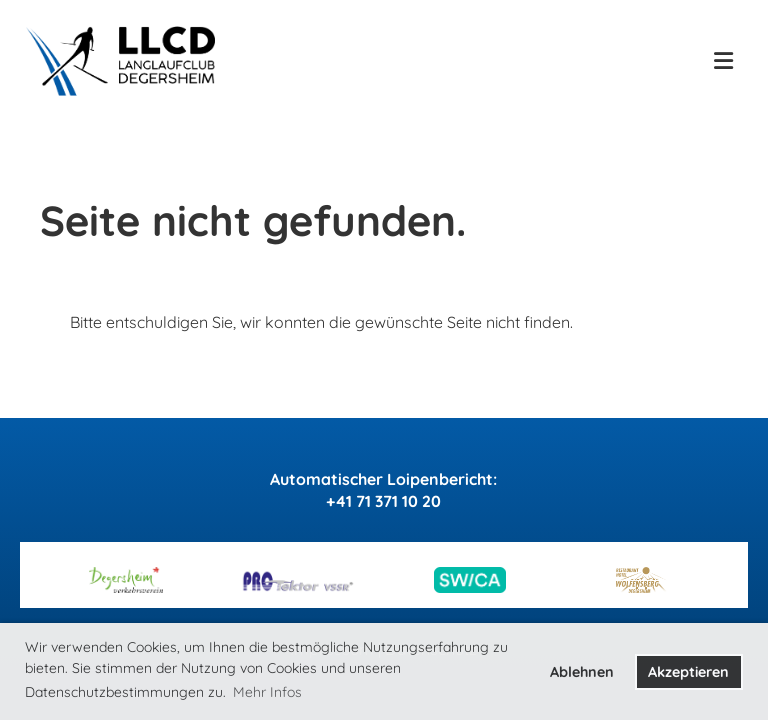  Describe the element at coordinates (582, 672) in the screenshot. I see `Ablehnen [button]` at that location.